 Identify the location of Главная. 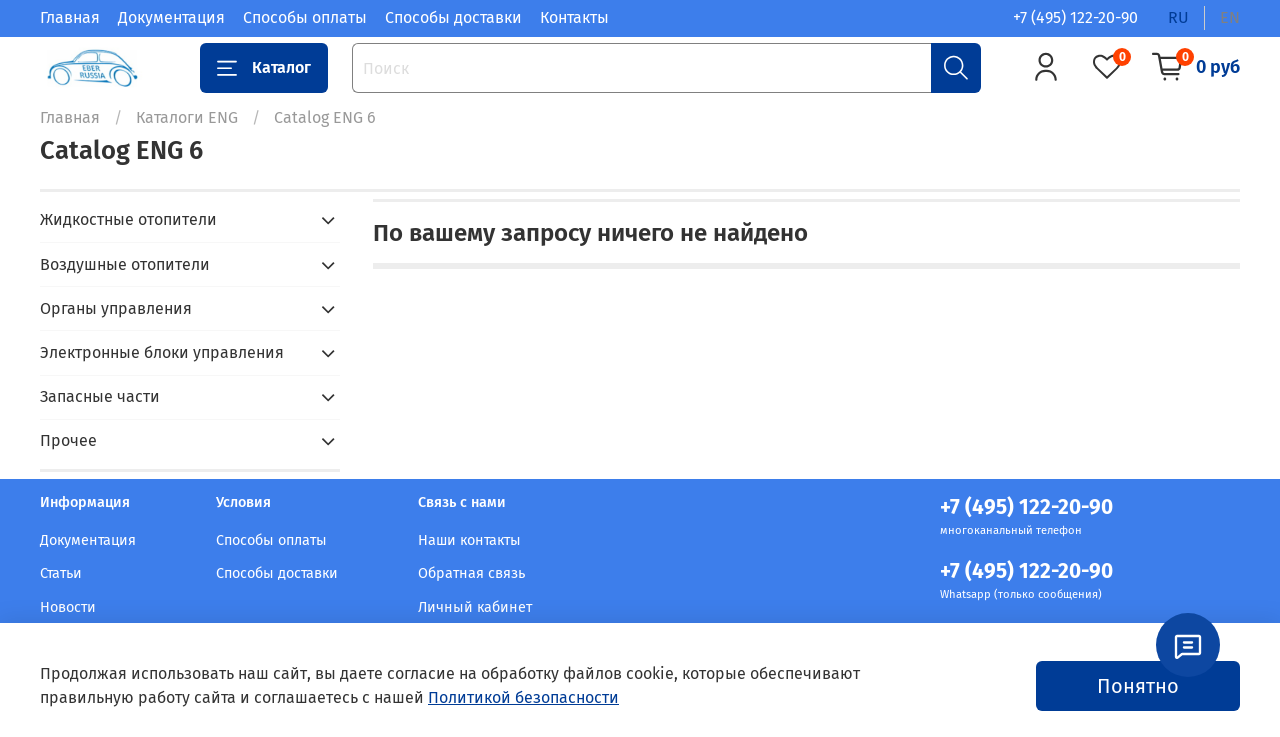
(70, 17).